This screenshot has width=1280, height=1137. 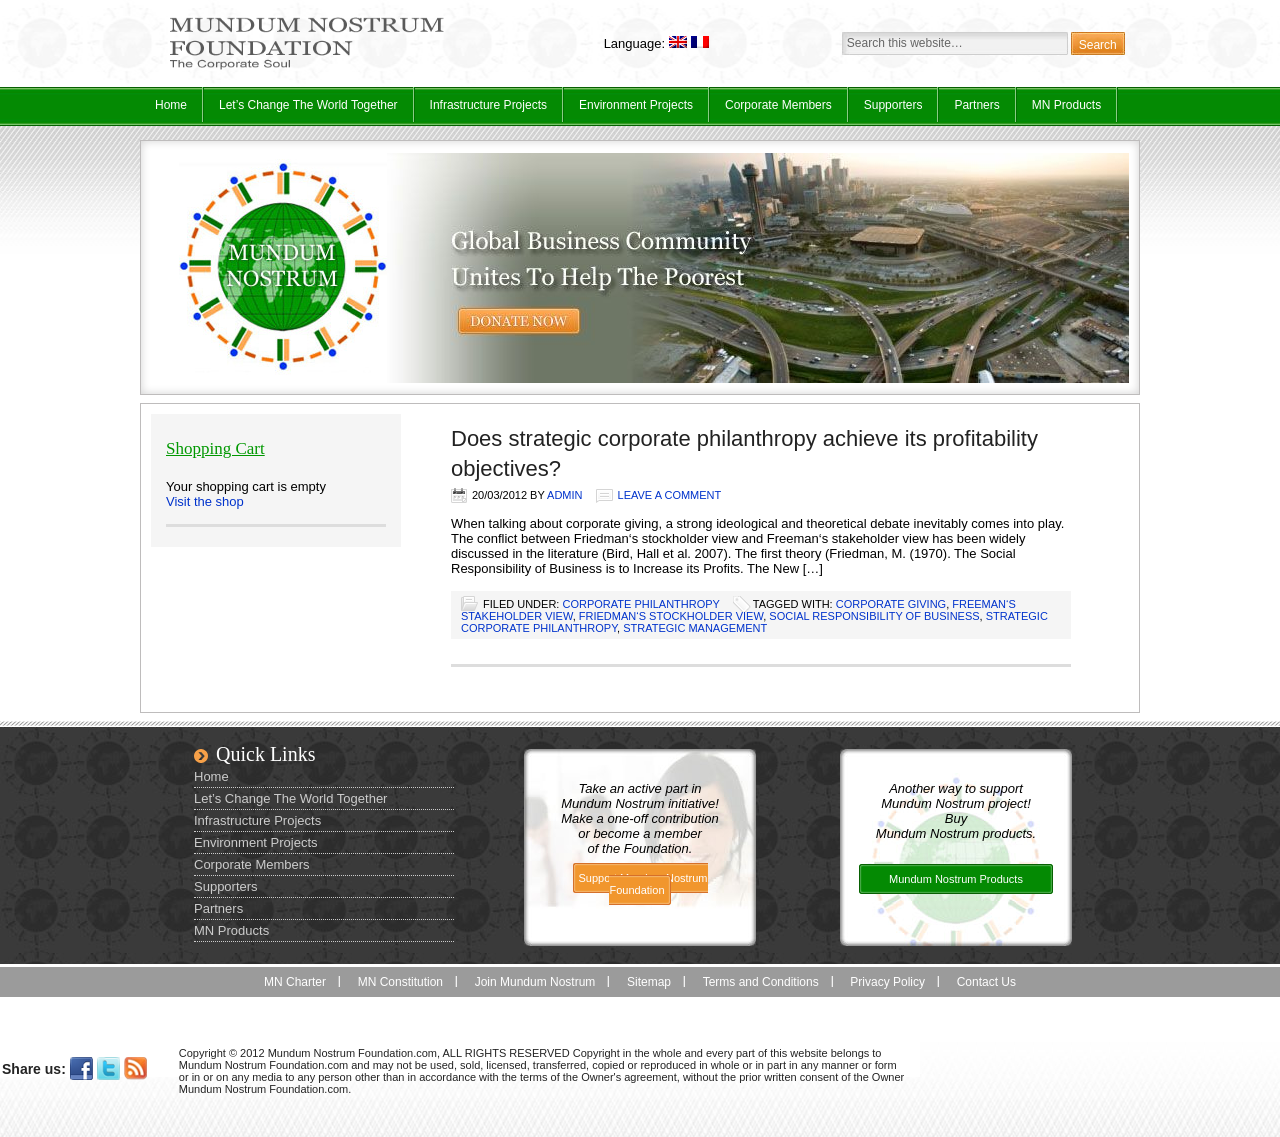 What do you see at coordinates (761, 982) in the screenshot?
I see `Terms and Conditions` at bounding box center [761, 982].